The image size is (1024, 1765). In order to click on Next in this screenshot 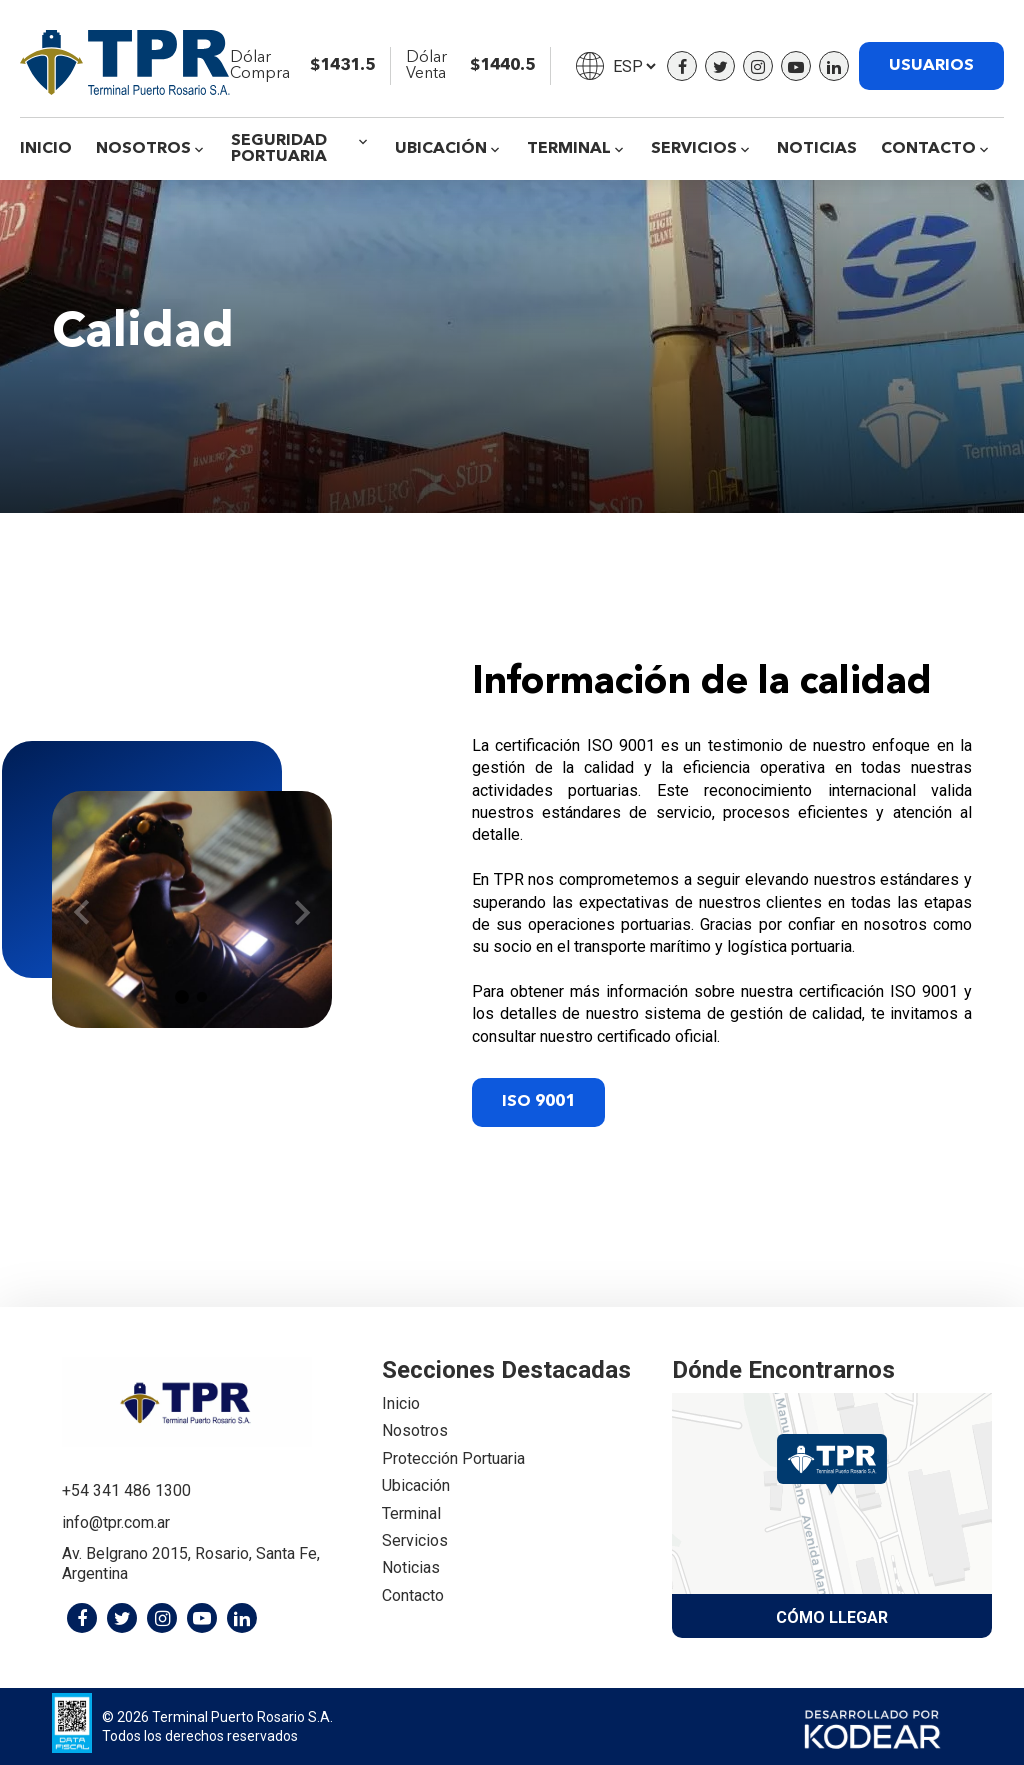, I will do `click(302, 910)`.